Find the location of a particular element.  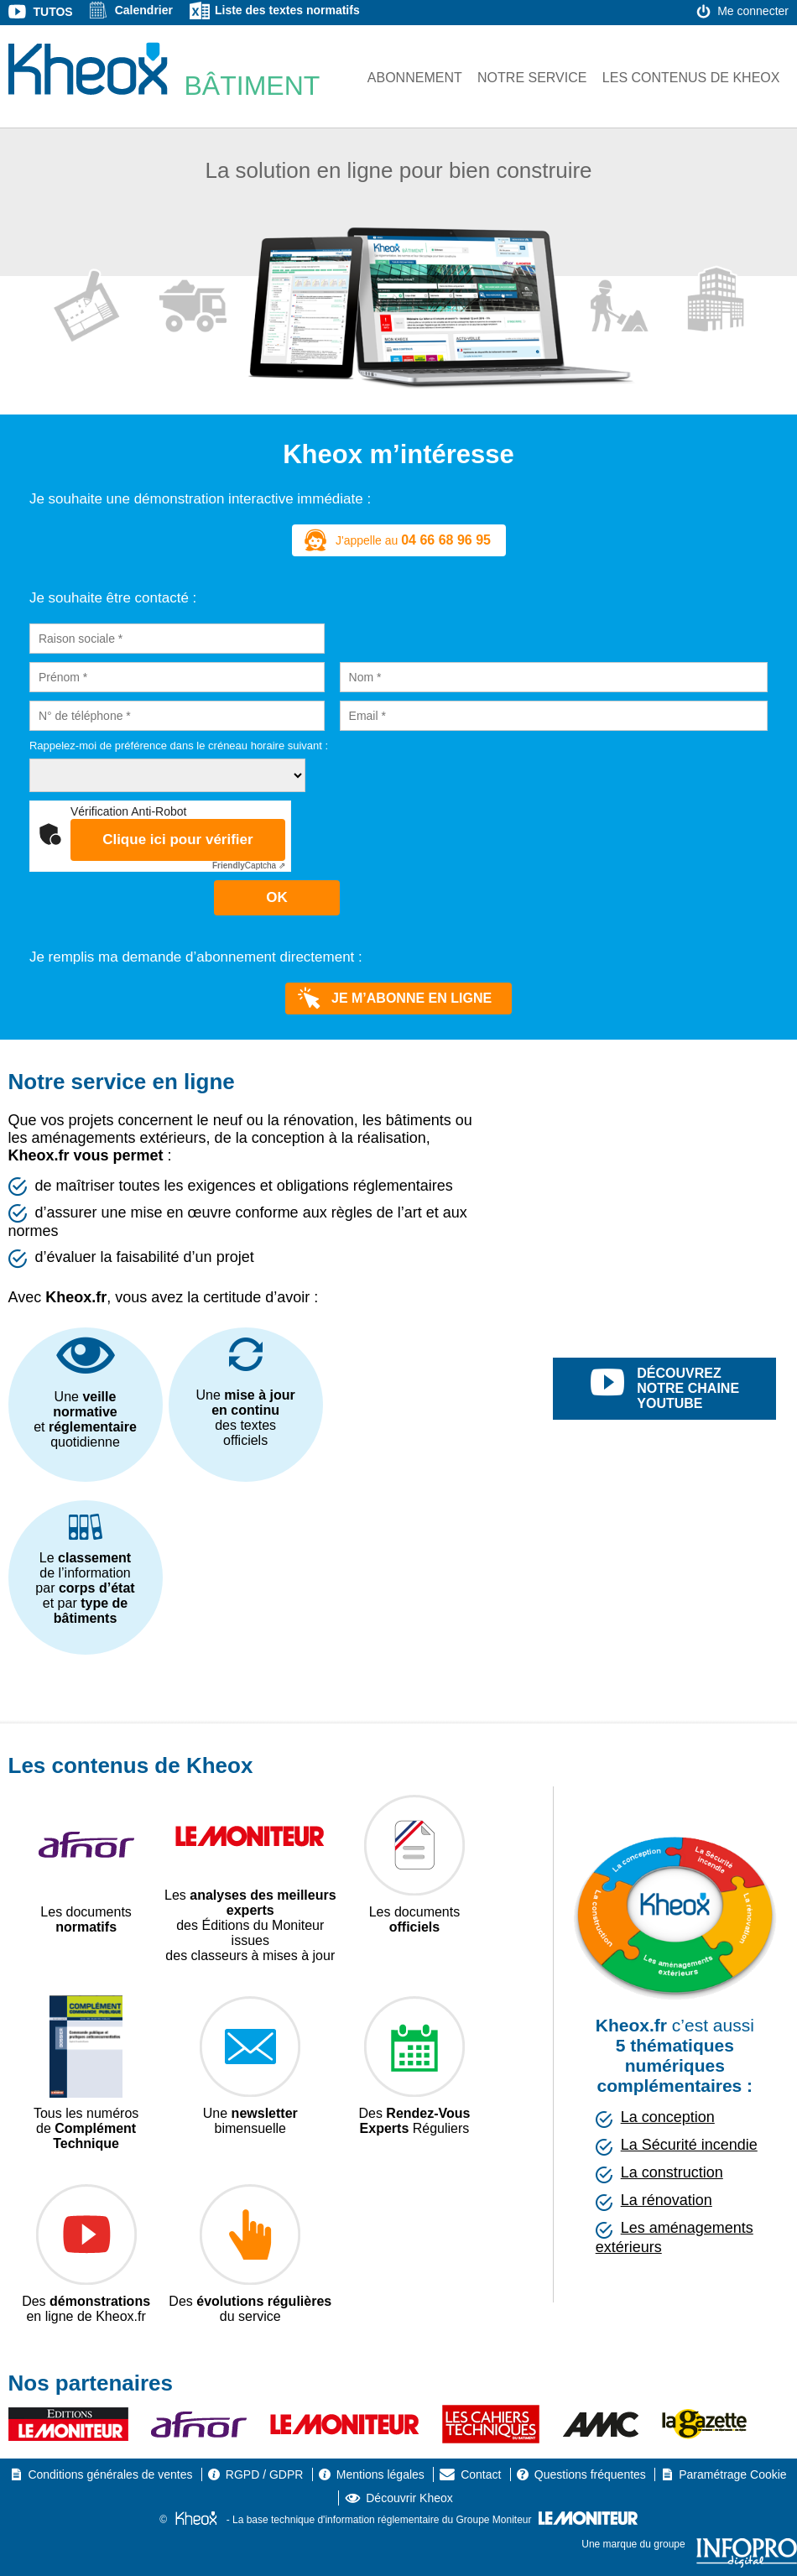

Conditions générales de ventes is located at coordinates (110, 2474).